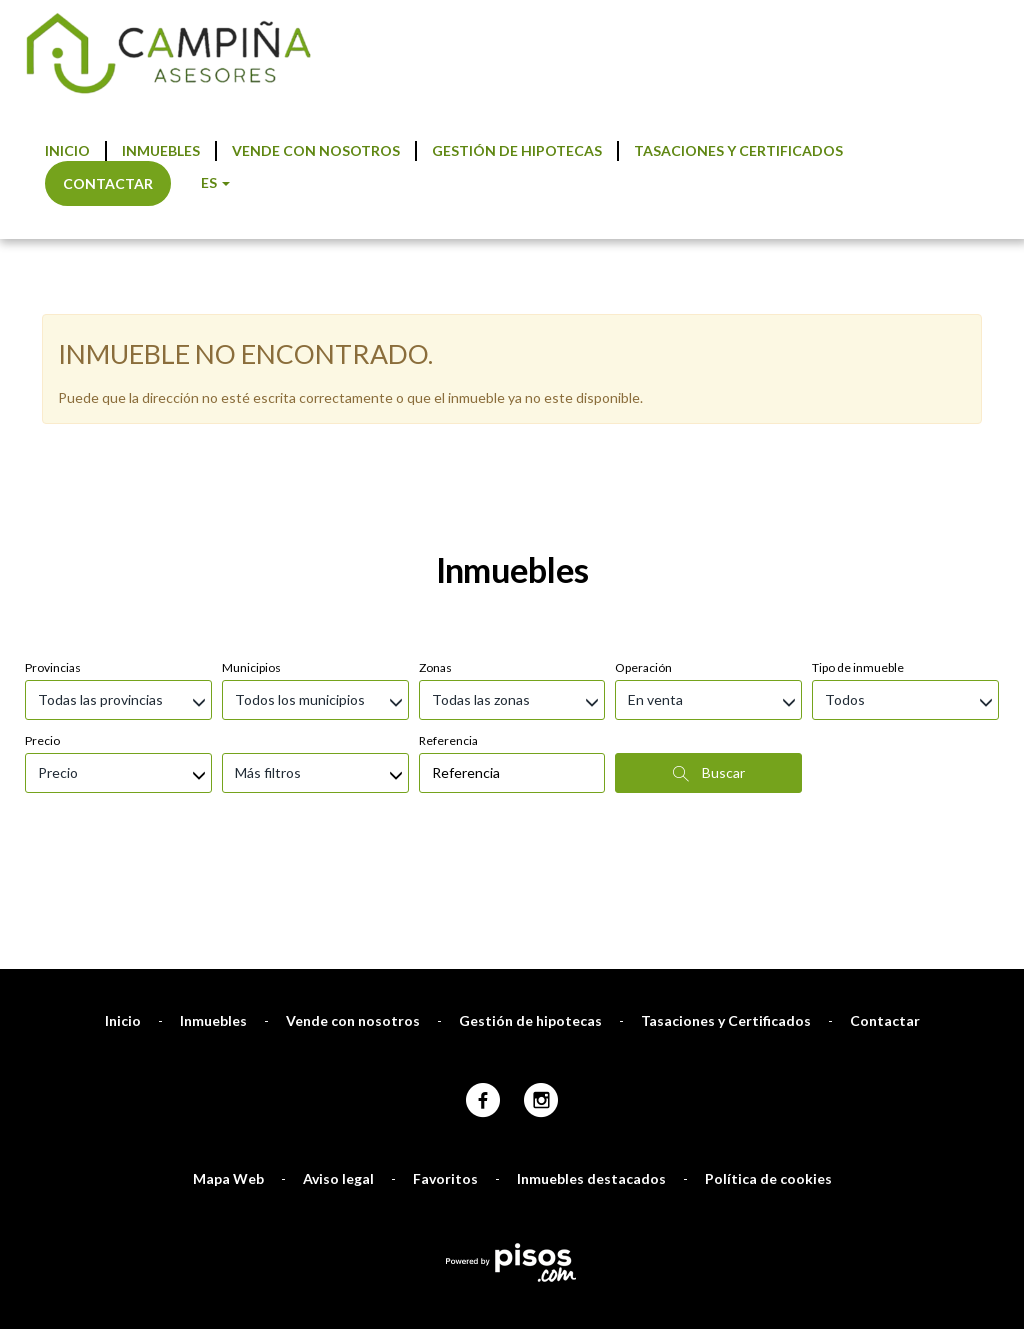  Describe the element at coordinates (108, 183) in the screenshot. I see `Contactar` at that location.